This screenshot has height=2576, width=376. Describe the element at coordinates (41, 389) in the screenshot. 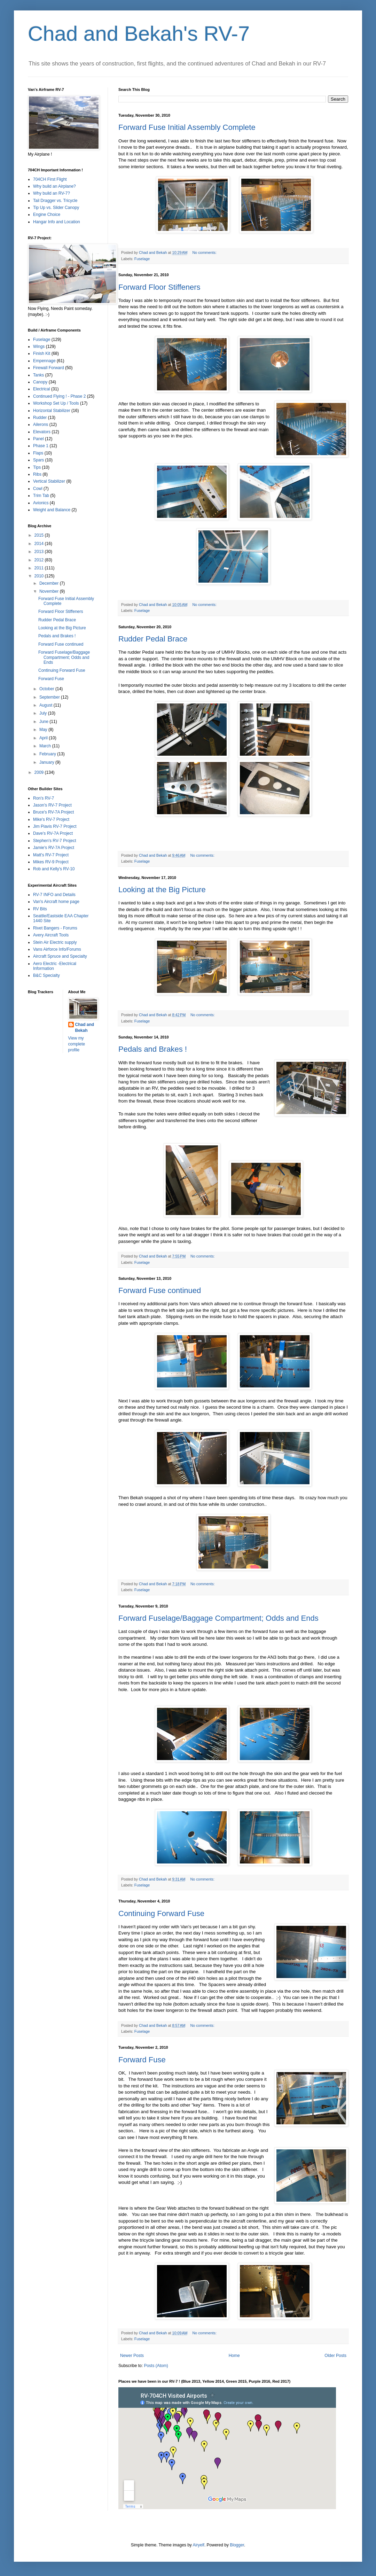

I see `Electrical` at that location.